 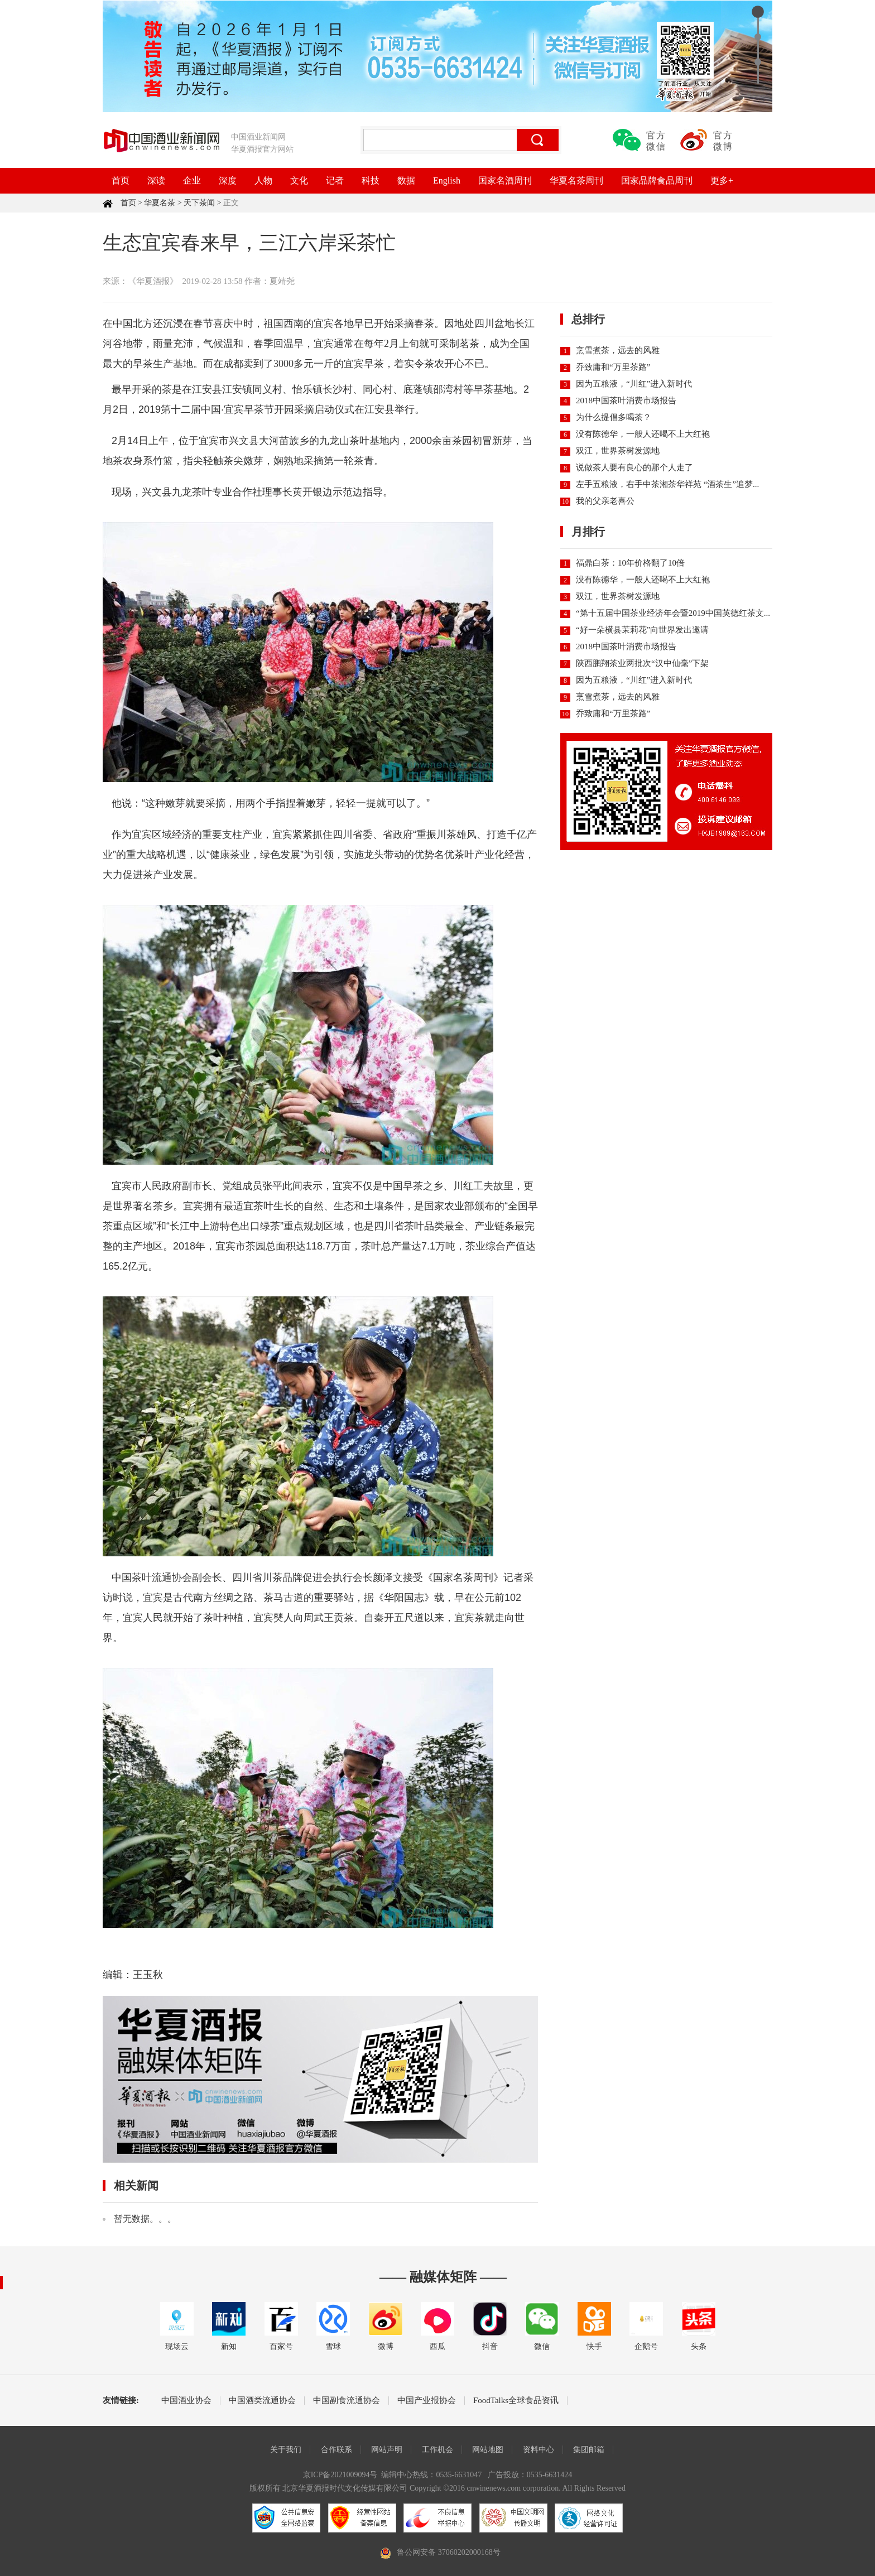 What do you see at coordinates (643, 434) in the screenshot?
I see `没有陈德华，一般人还喝不上大红袍` at bounding box center [643, 434].